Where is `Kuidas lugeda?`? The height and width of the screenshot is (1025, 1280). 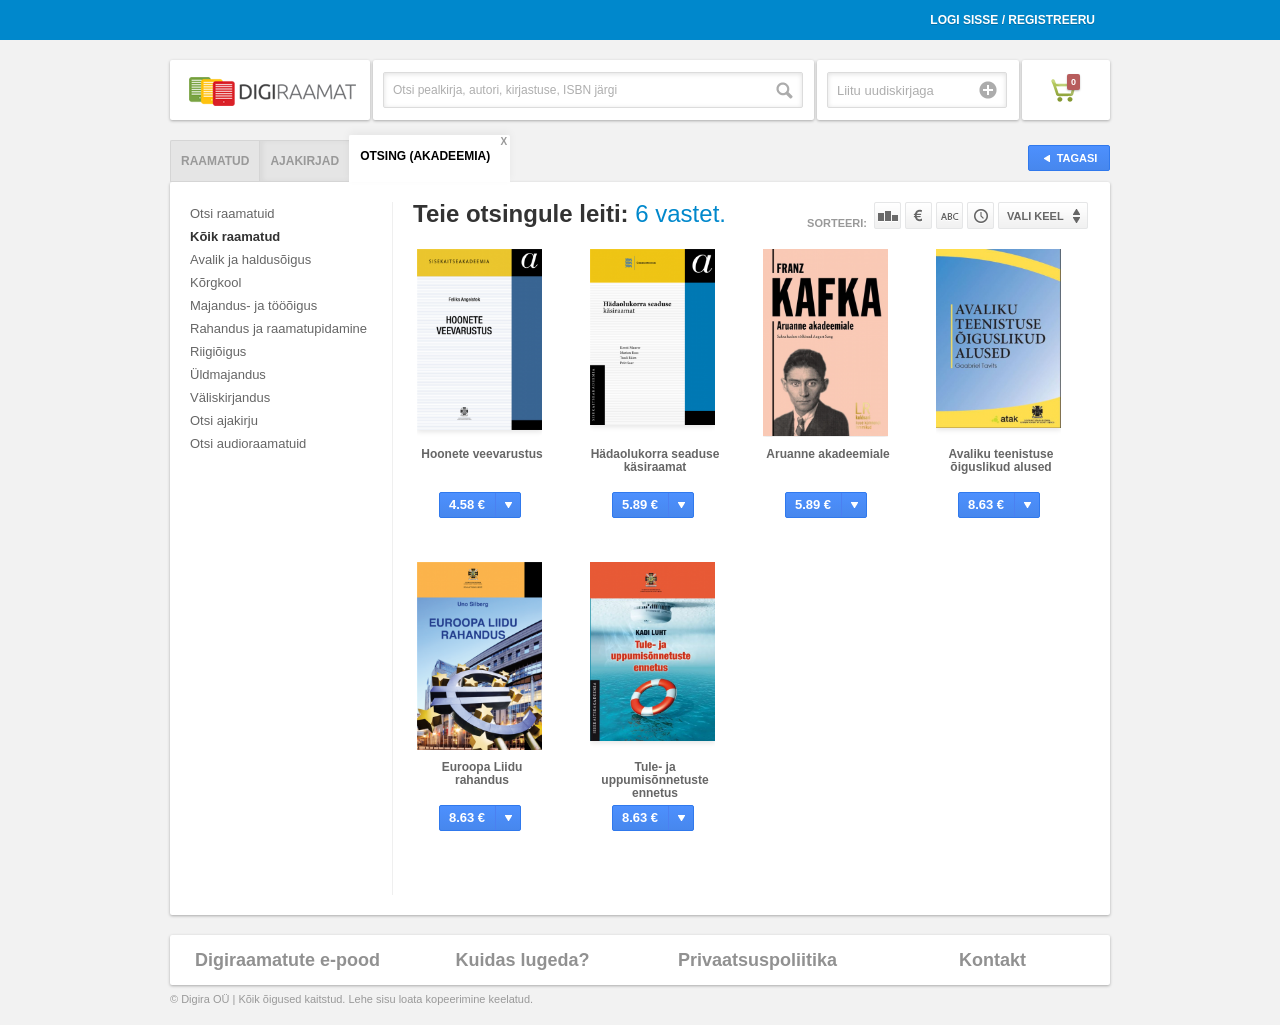 Kuidas lugeda? is located at coordinates (522, 960).